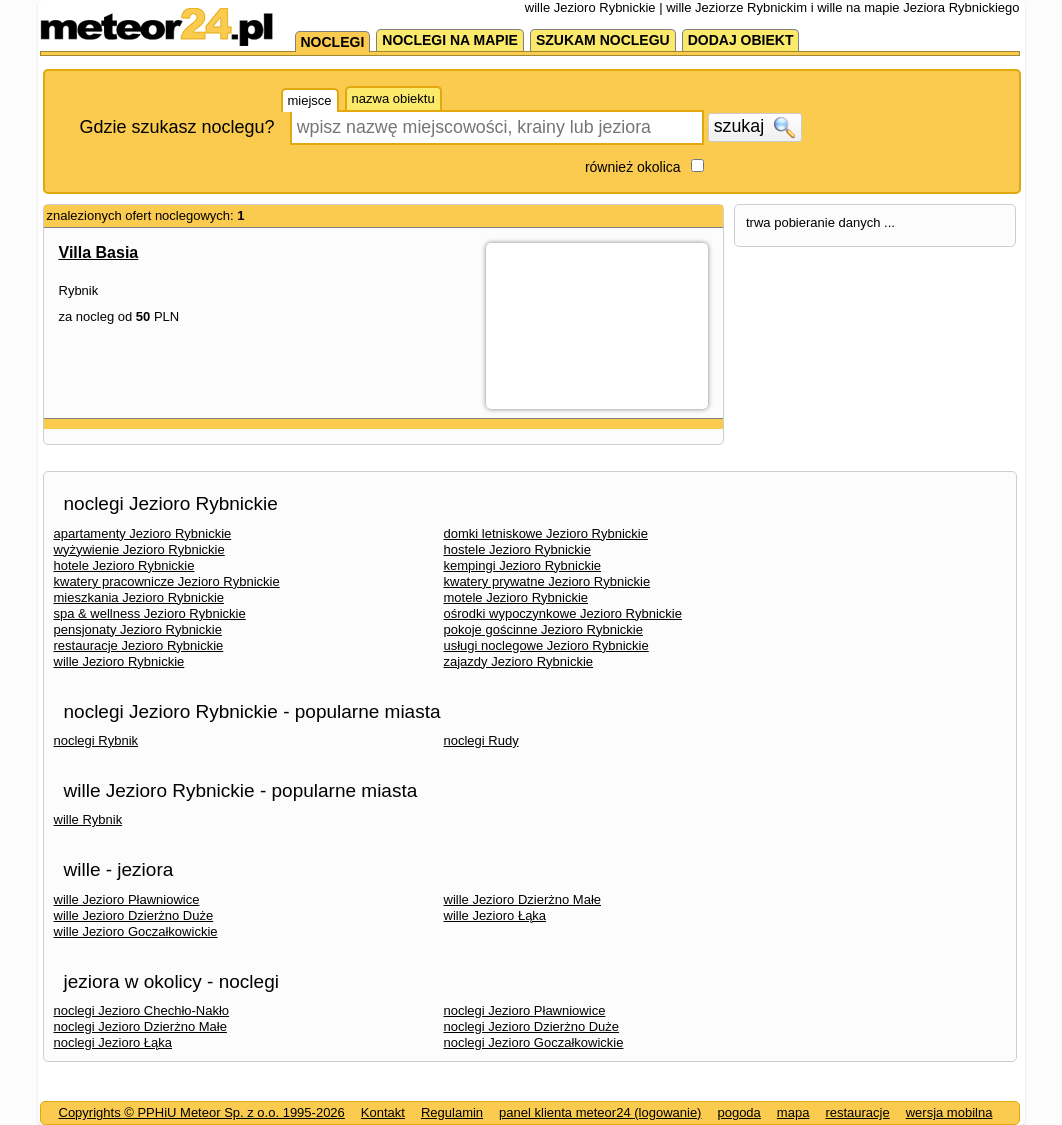 Image resolution: width=1062 pixels, height=1125 pixels. I want to click on ośrodki wypoczynkowe Jezioro Rybnickie, so click(563, 613).